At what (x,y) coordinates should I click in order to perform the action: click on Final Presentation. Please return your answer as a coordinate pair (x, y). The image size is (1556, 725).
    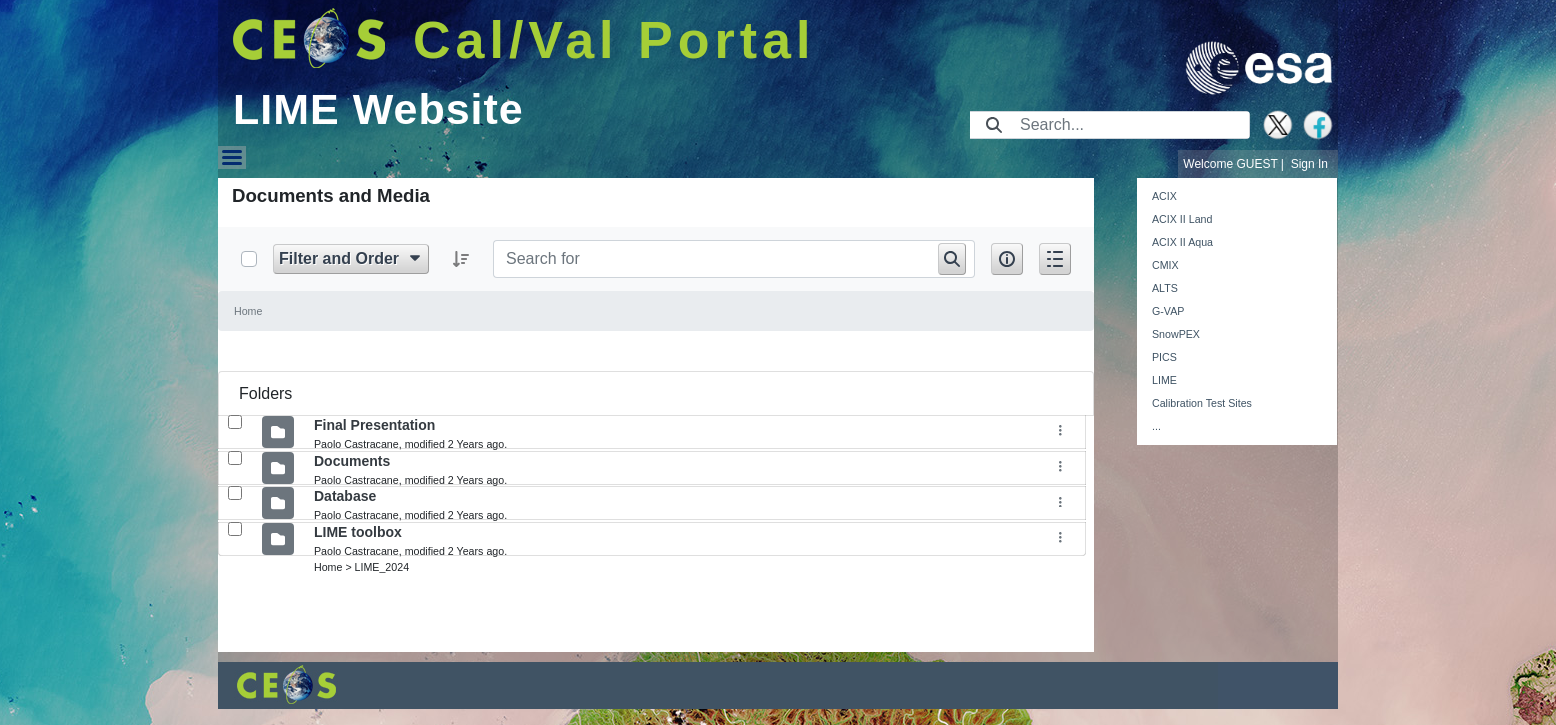
    Looking at the image, I should click on (374, 425).